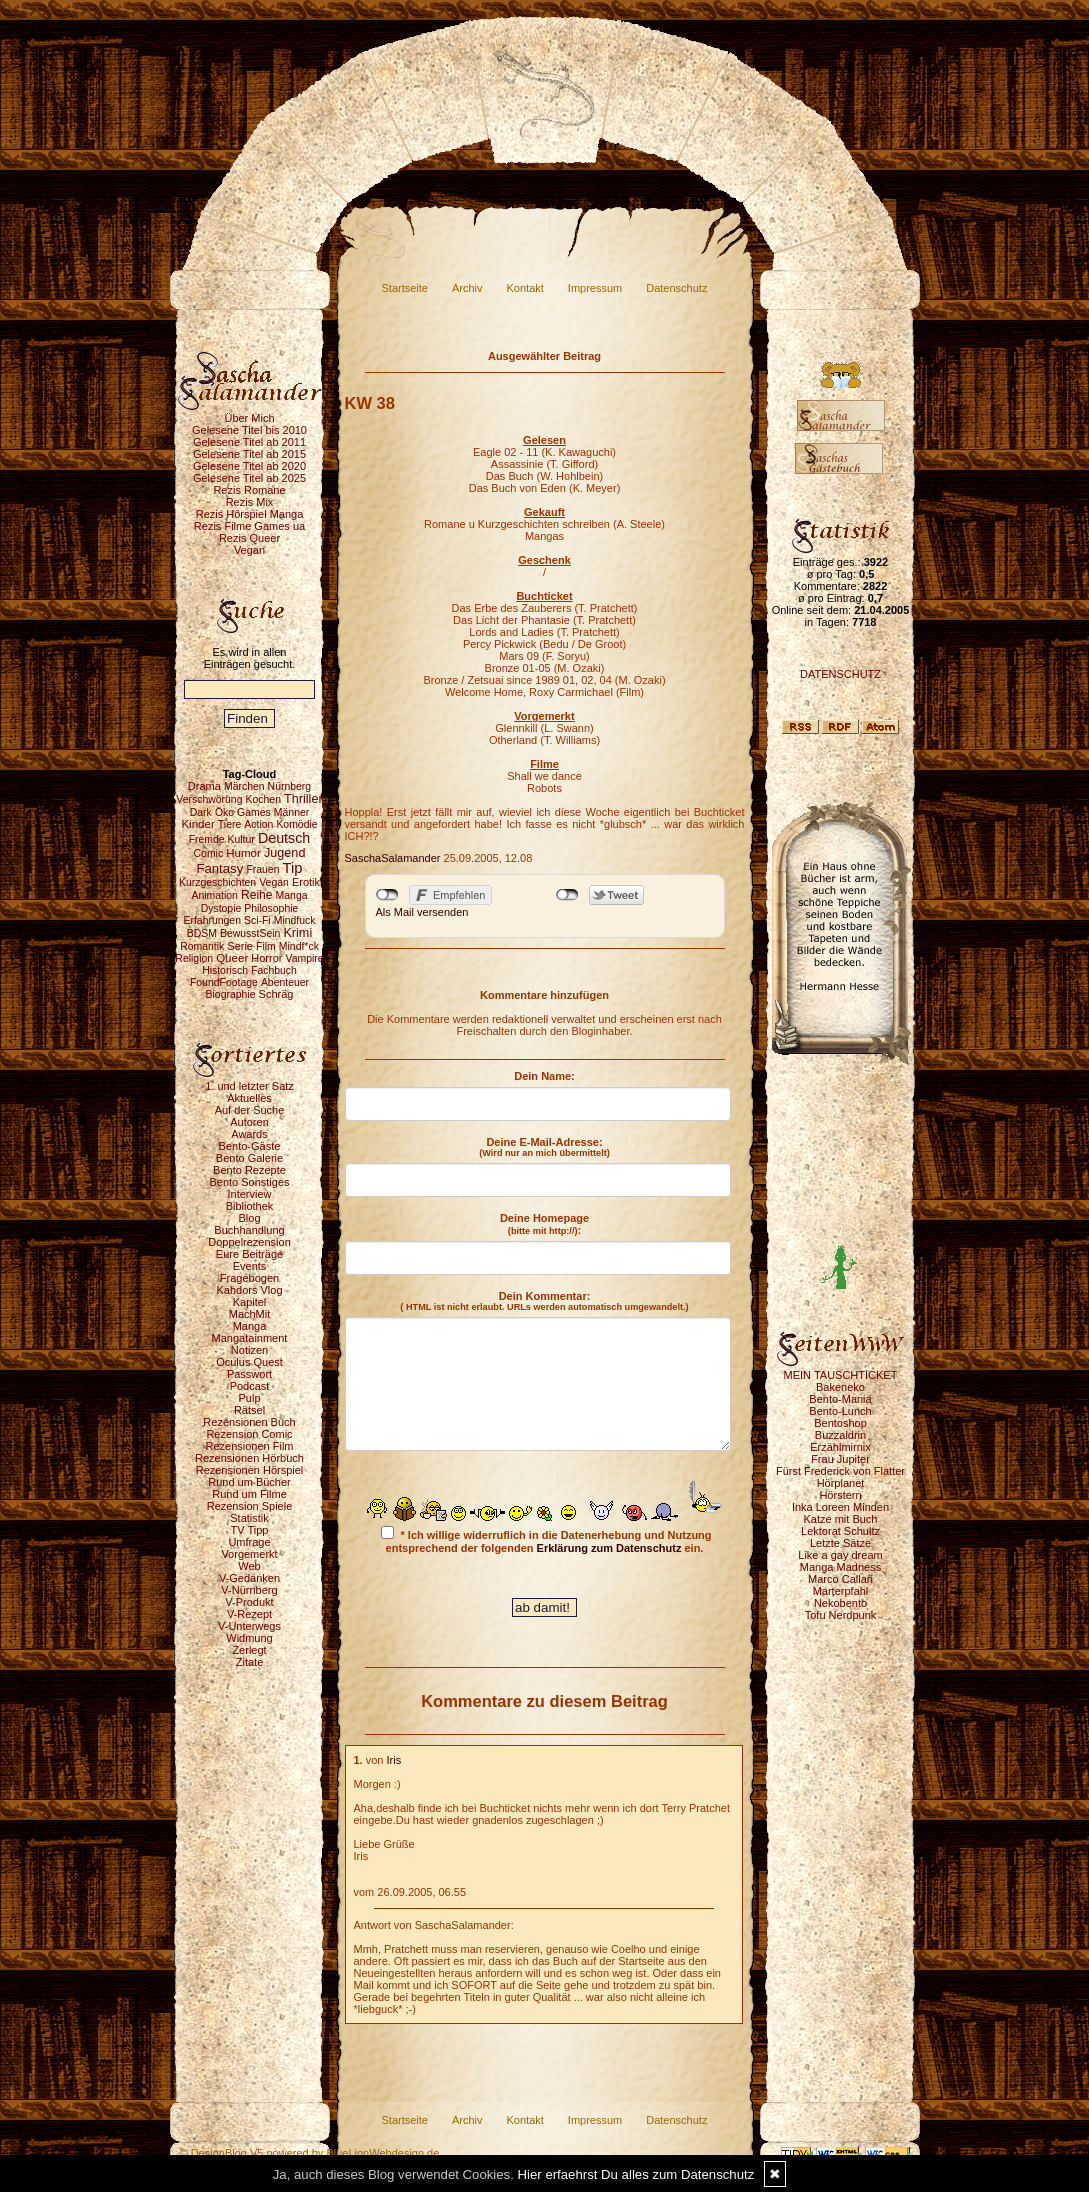 This screenshot has height=2192, width=1089. Describe the element at coordinates (249, 1290) in the screenshot. I see `Kahdors Vlog` at that location.